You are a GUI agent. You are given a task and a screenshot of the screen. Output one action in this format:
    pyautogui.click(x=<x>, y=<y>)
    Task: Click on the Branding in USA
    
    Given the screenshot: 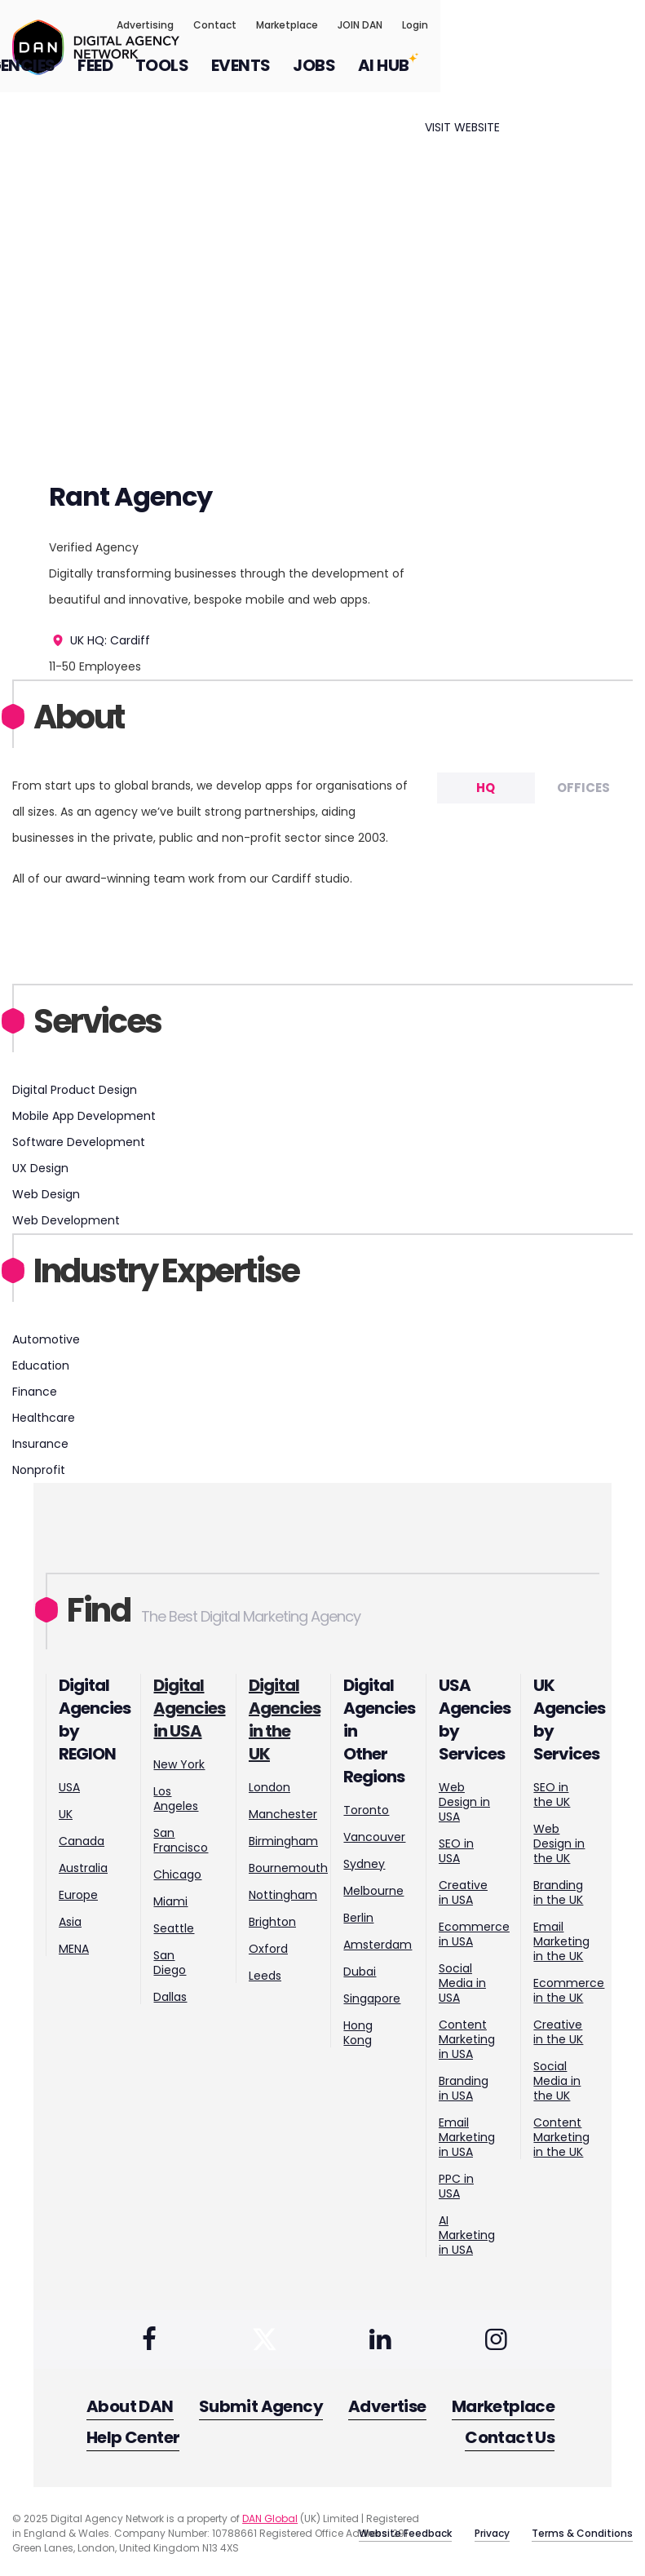 What is the action you would take?
    pyautogui.click(x=463, y=2088)
    